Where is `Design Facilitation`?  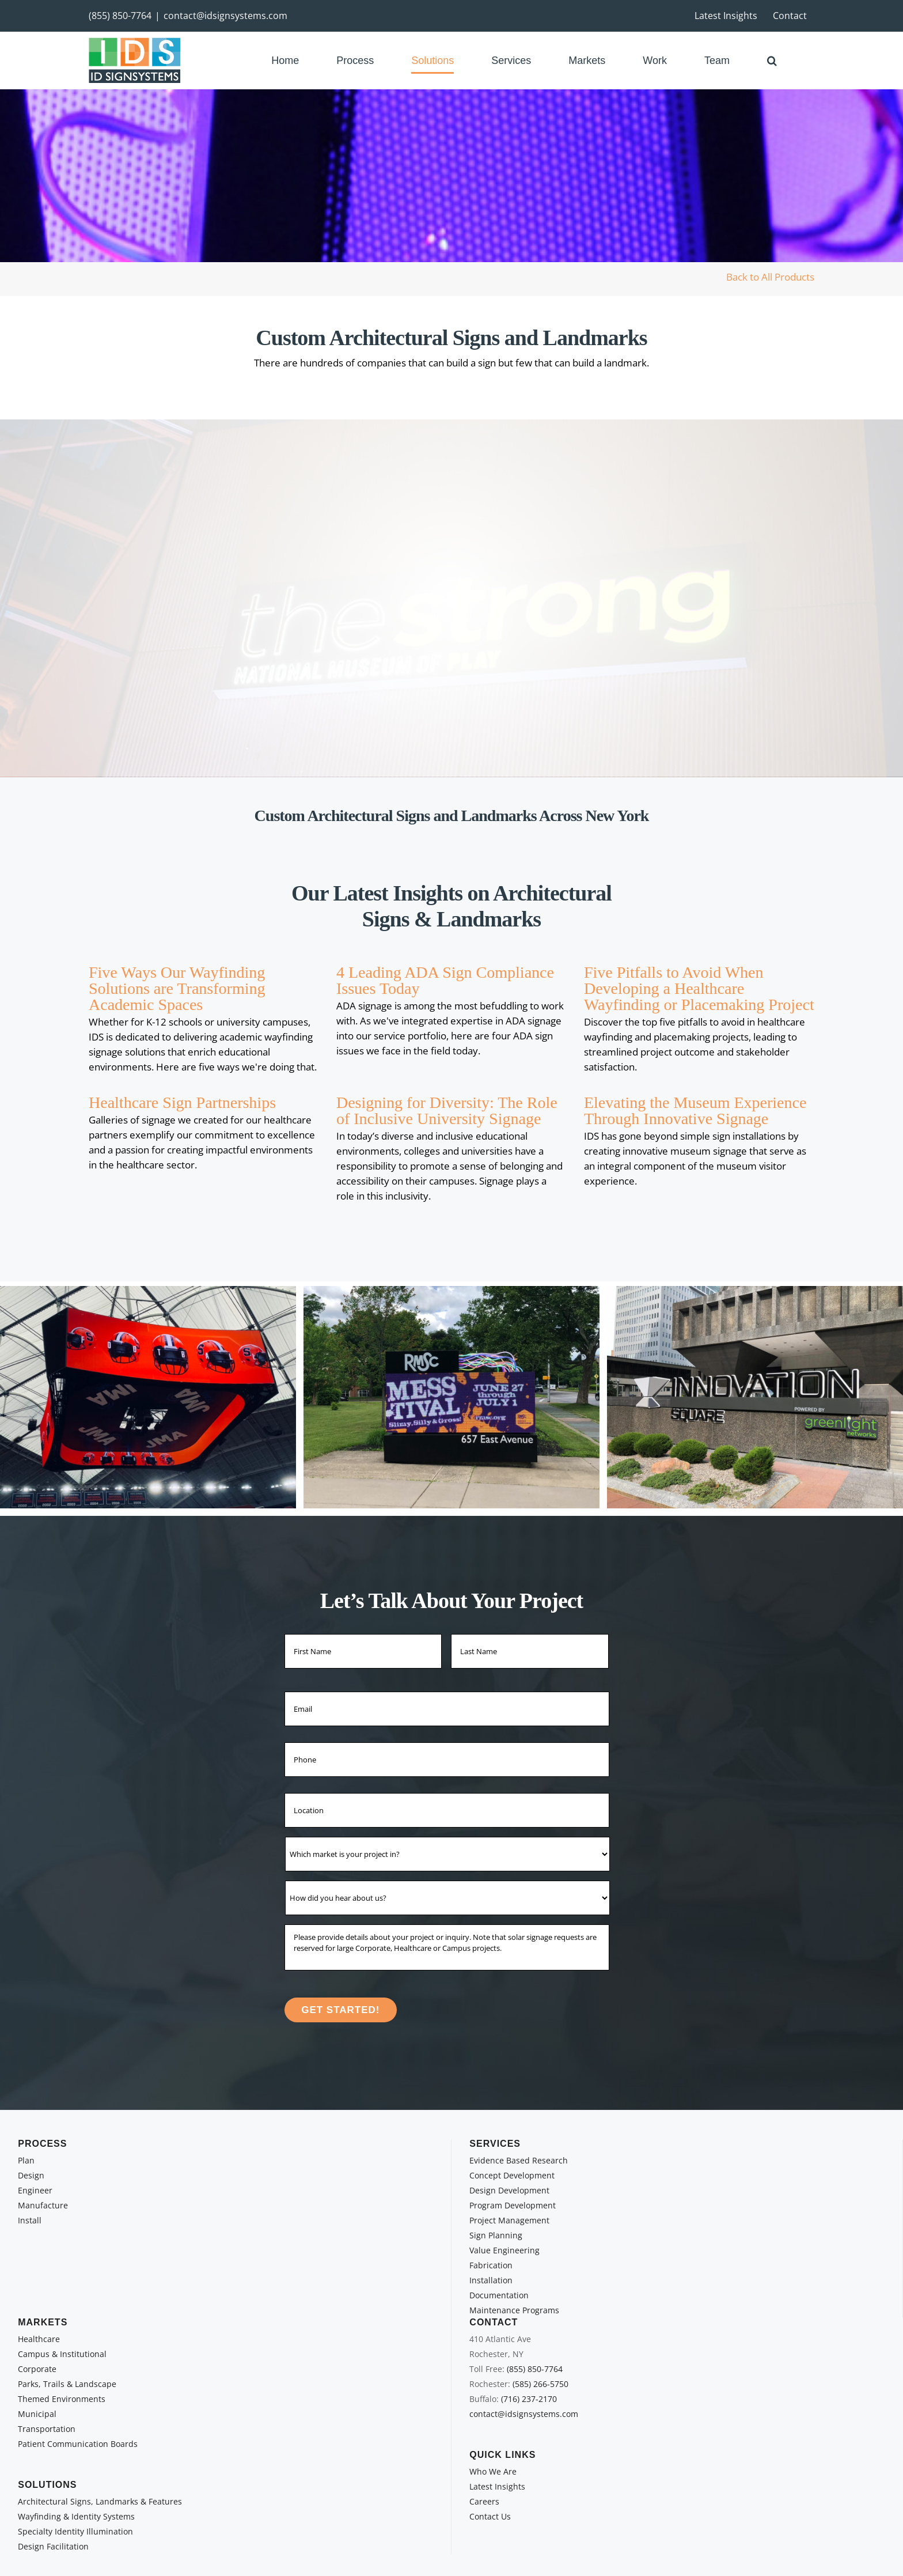
Design Facilitation is located at coordinates (53, 2546).